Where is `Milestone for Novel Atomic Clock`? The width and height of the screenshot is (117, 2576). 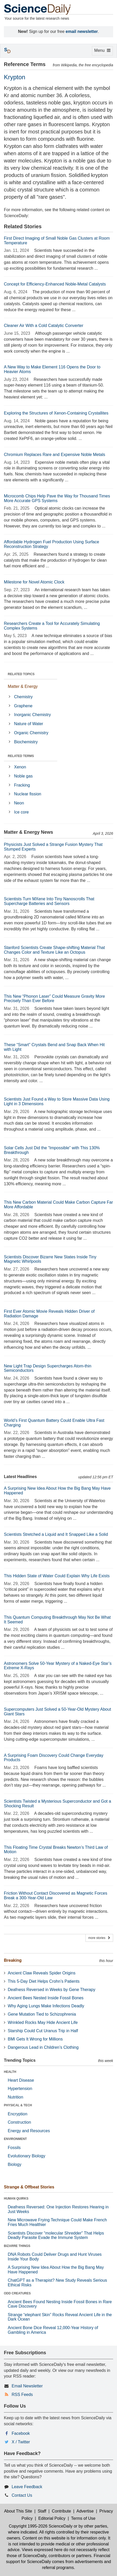
Milestone for Novel Atomic Clock is located at coordinates (34, 582).